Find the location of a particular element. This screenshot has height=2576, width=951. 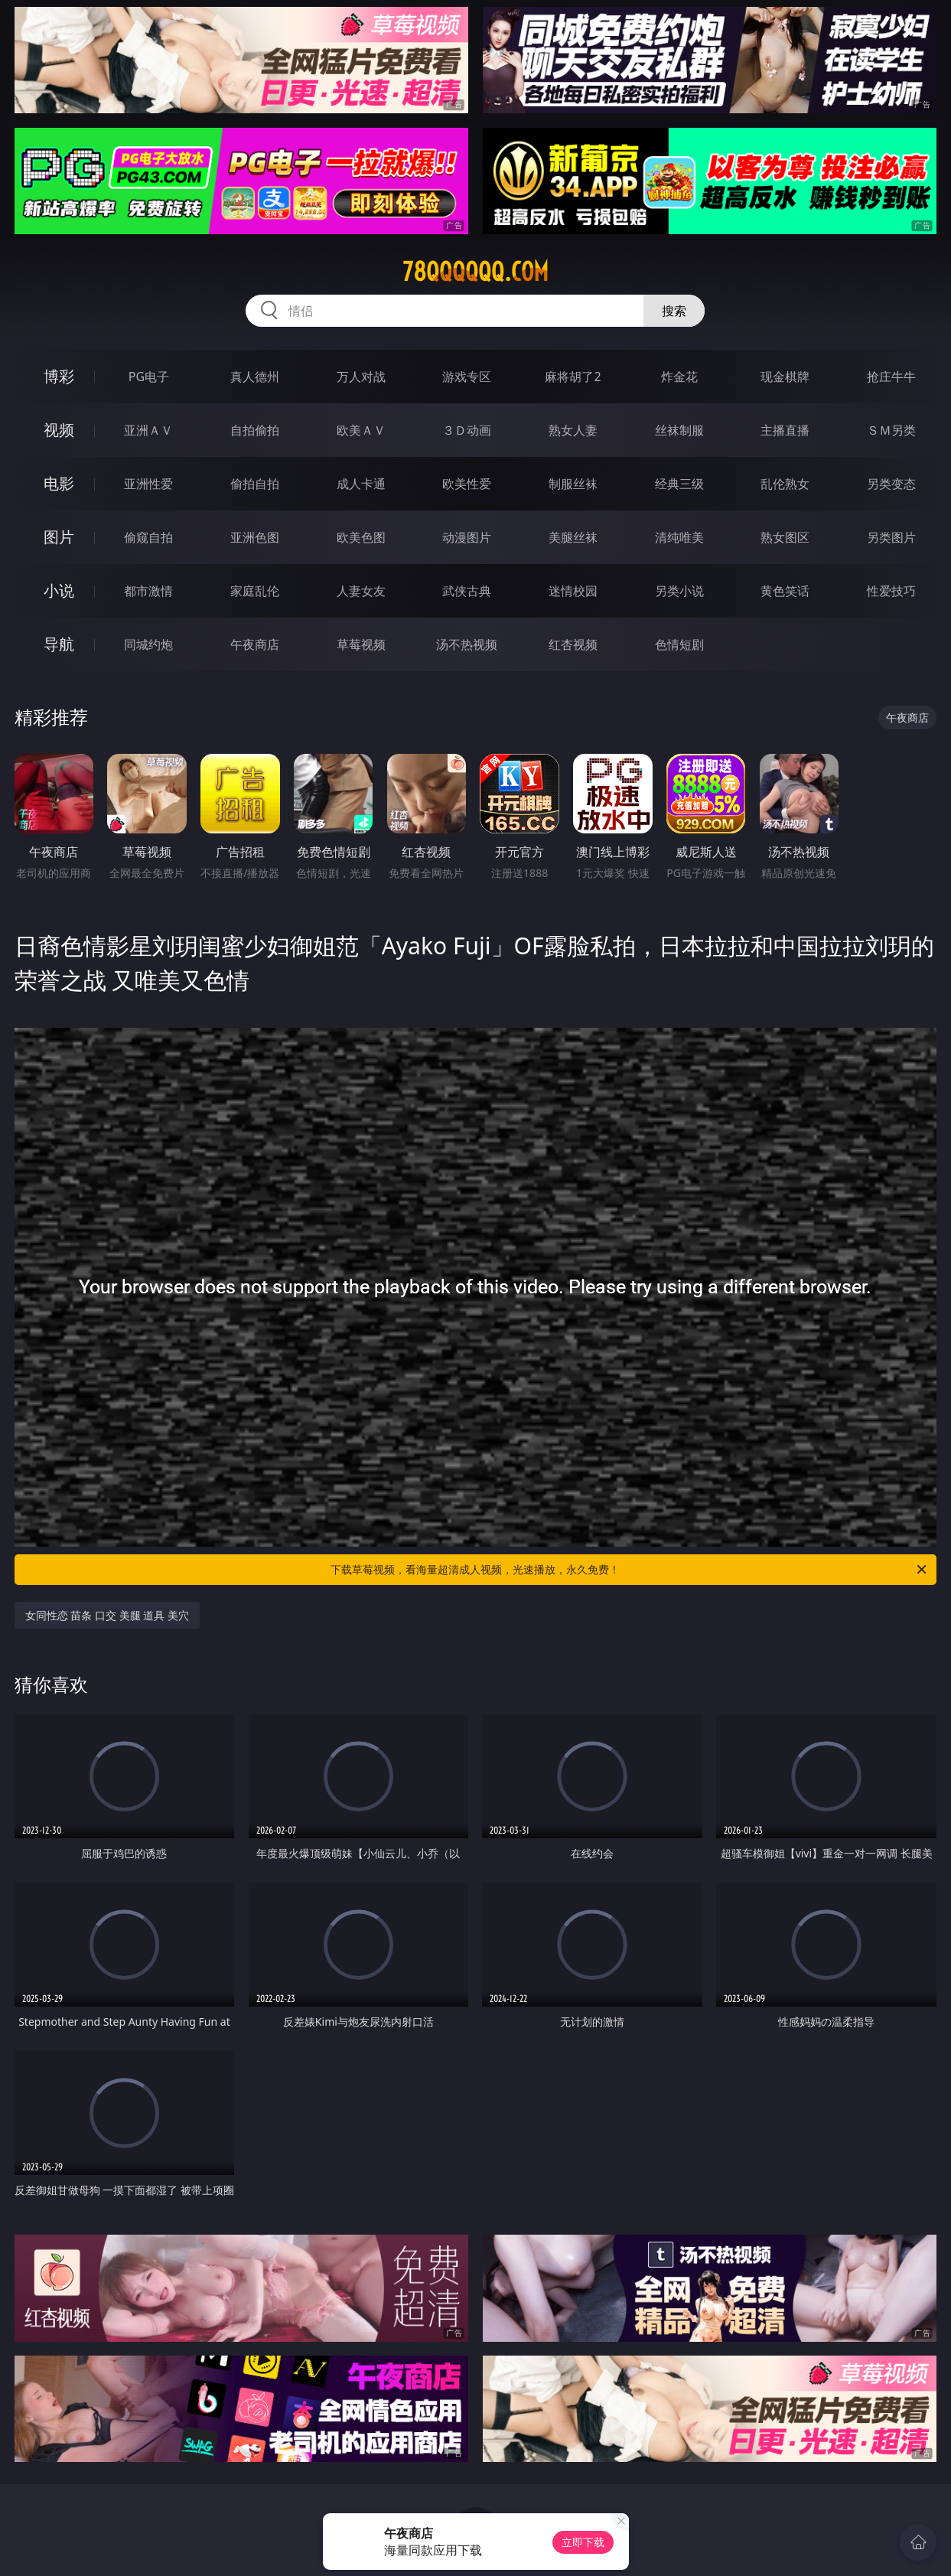

现金棋牌 is located at coordinates (784, 376).